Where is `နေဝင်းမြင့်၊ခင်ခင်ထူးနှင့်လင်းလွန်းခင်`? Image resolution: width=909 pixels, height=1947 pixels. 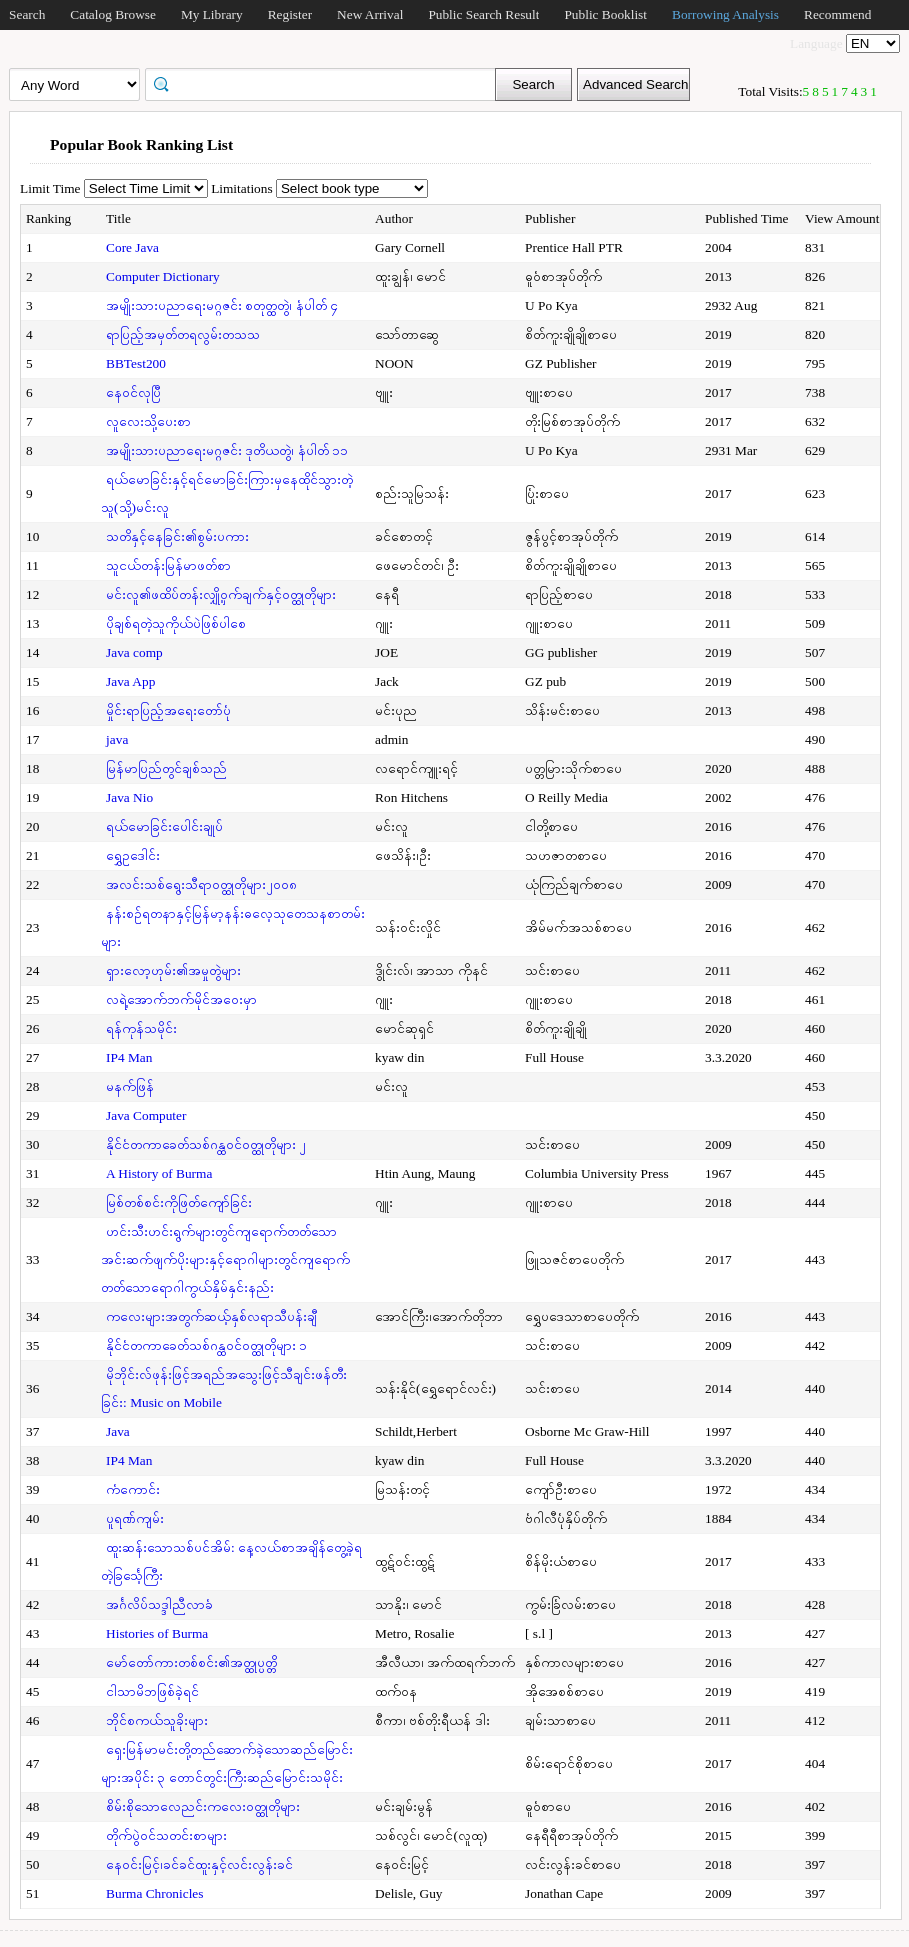
နေဝင်းမြင့်၊ခင်ခင်ထူးနှင့်လင်းလွန်းခင် is located at coordinates (199, 1864).